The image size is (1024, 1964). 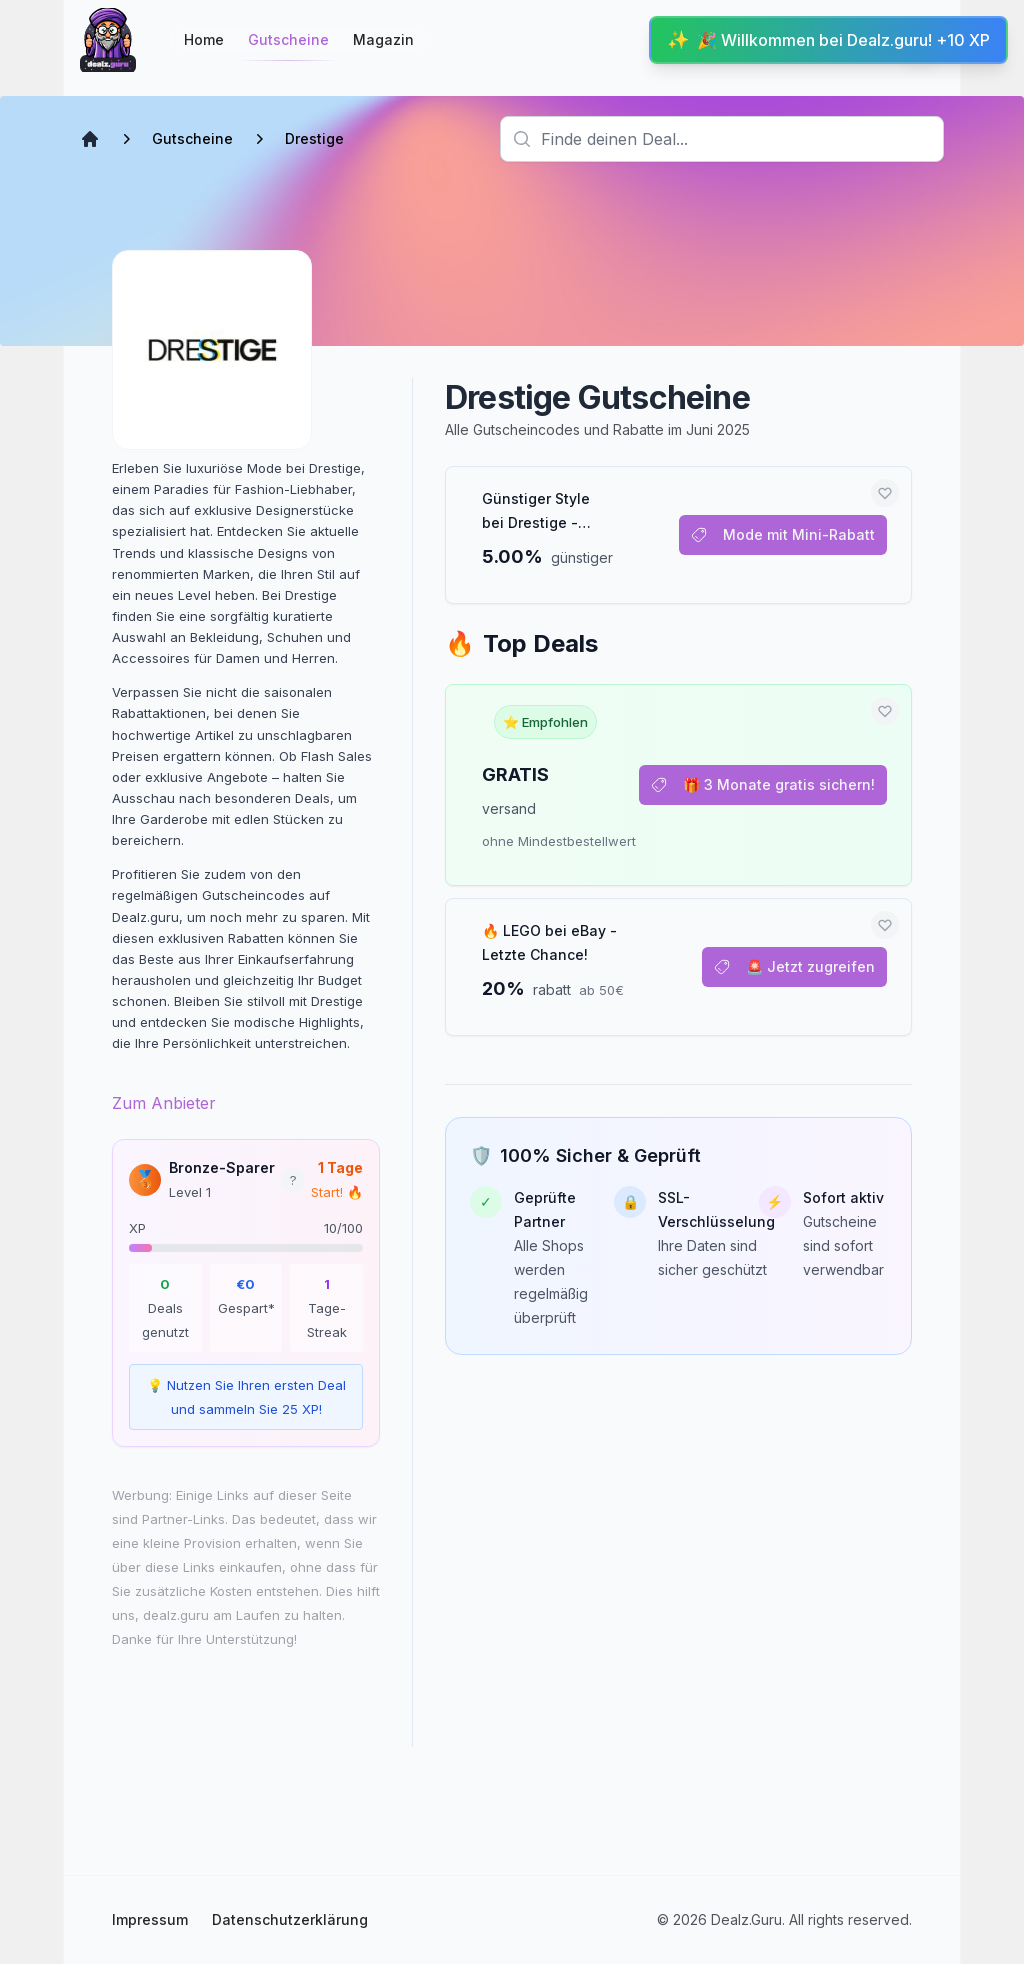 What do you see at coordinates (763, 784) in the screenshot?
I see `🎁 3 Monate gratis sichern!` at bounding box center [763, 784].